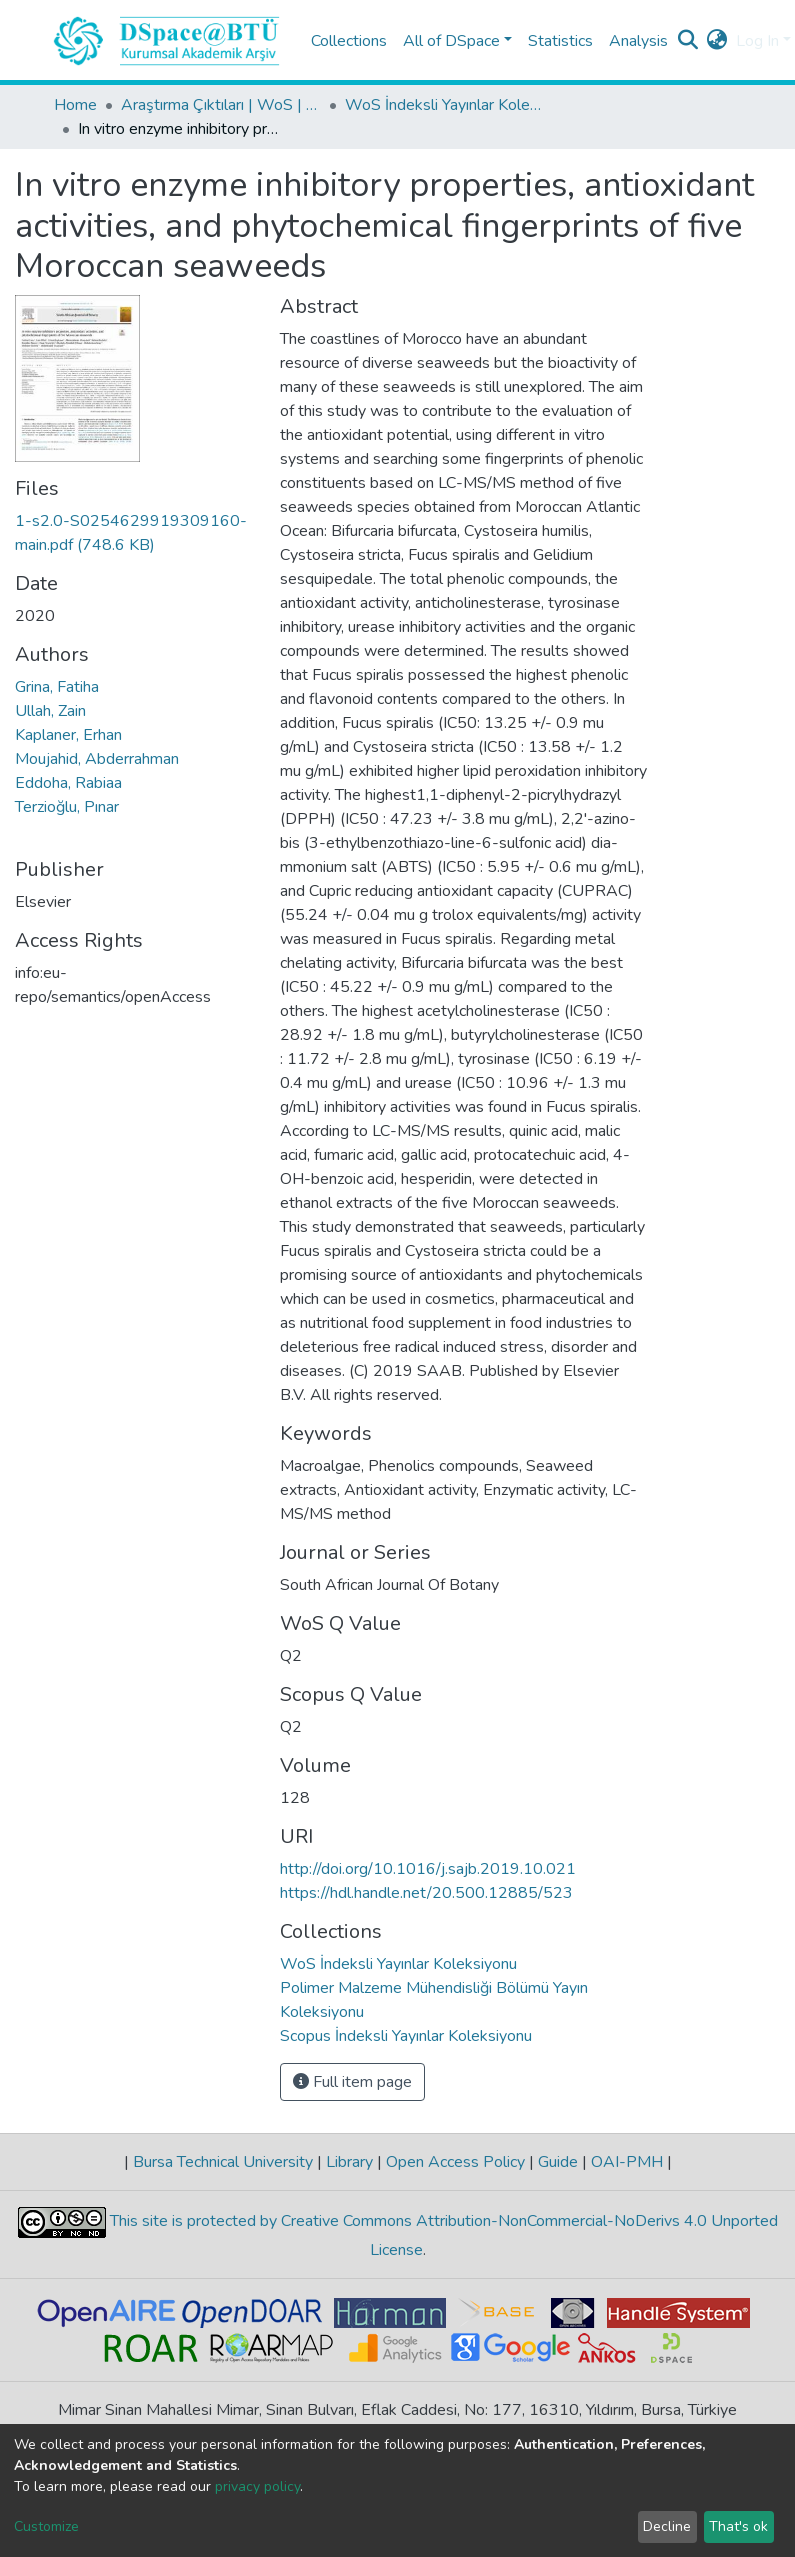  What do you see at coordinates (426, 1893) in the screenshot?
I see `https://hdl.handle.net/20.500.12885/523` at bounding box center [426, 1893].